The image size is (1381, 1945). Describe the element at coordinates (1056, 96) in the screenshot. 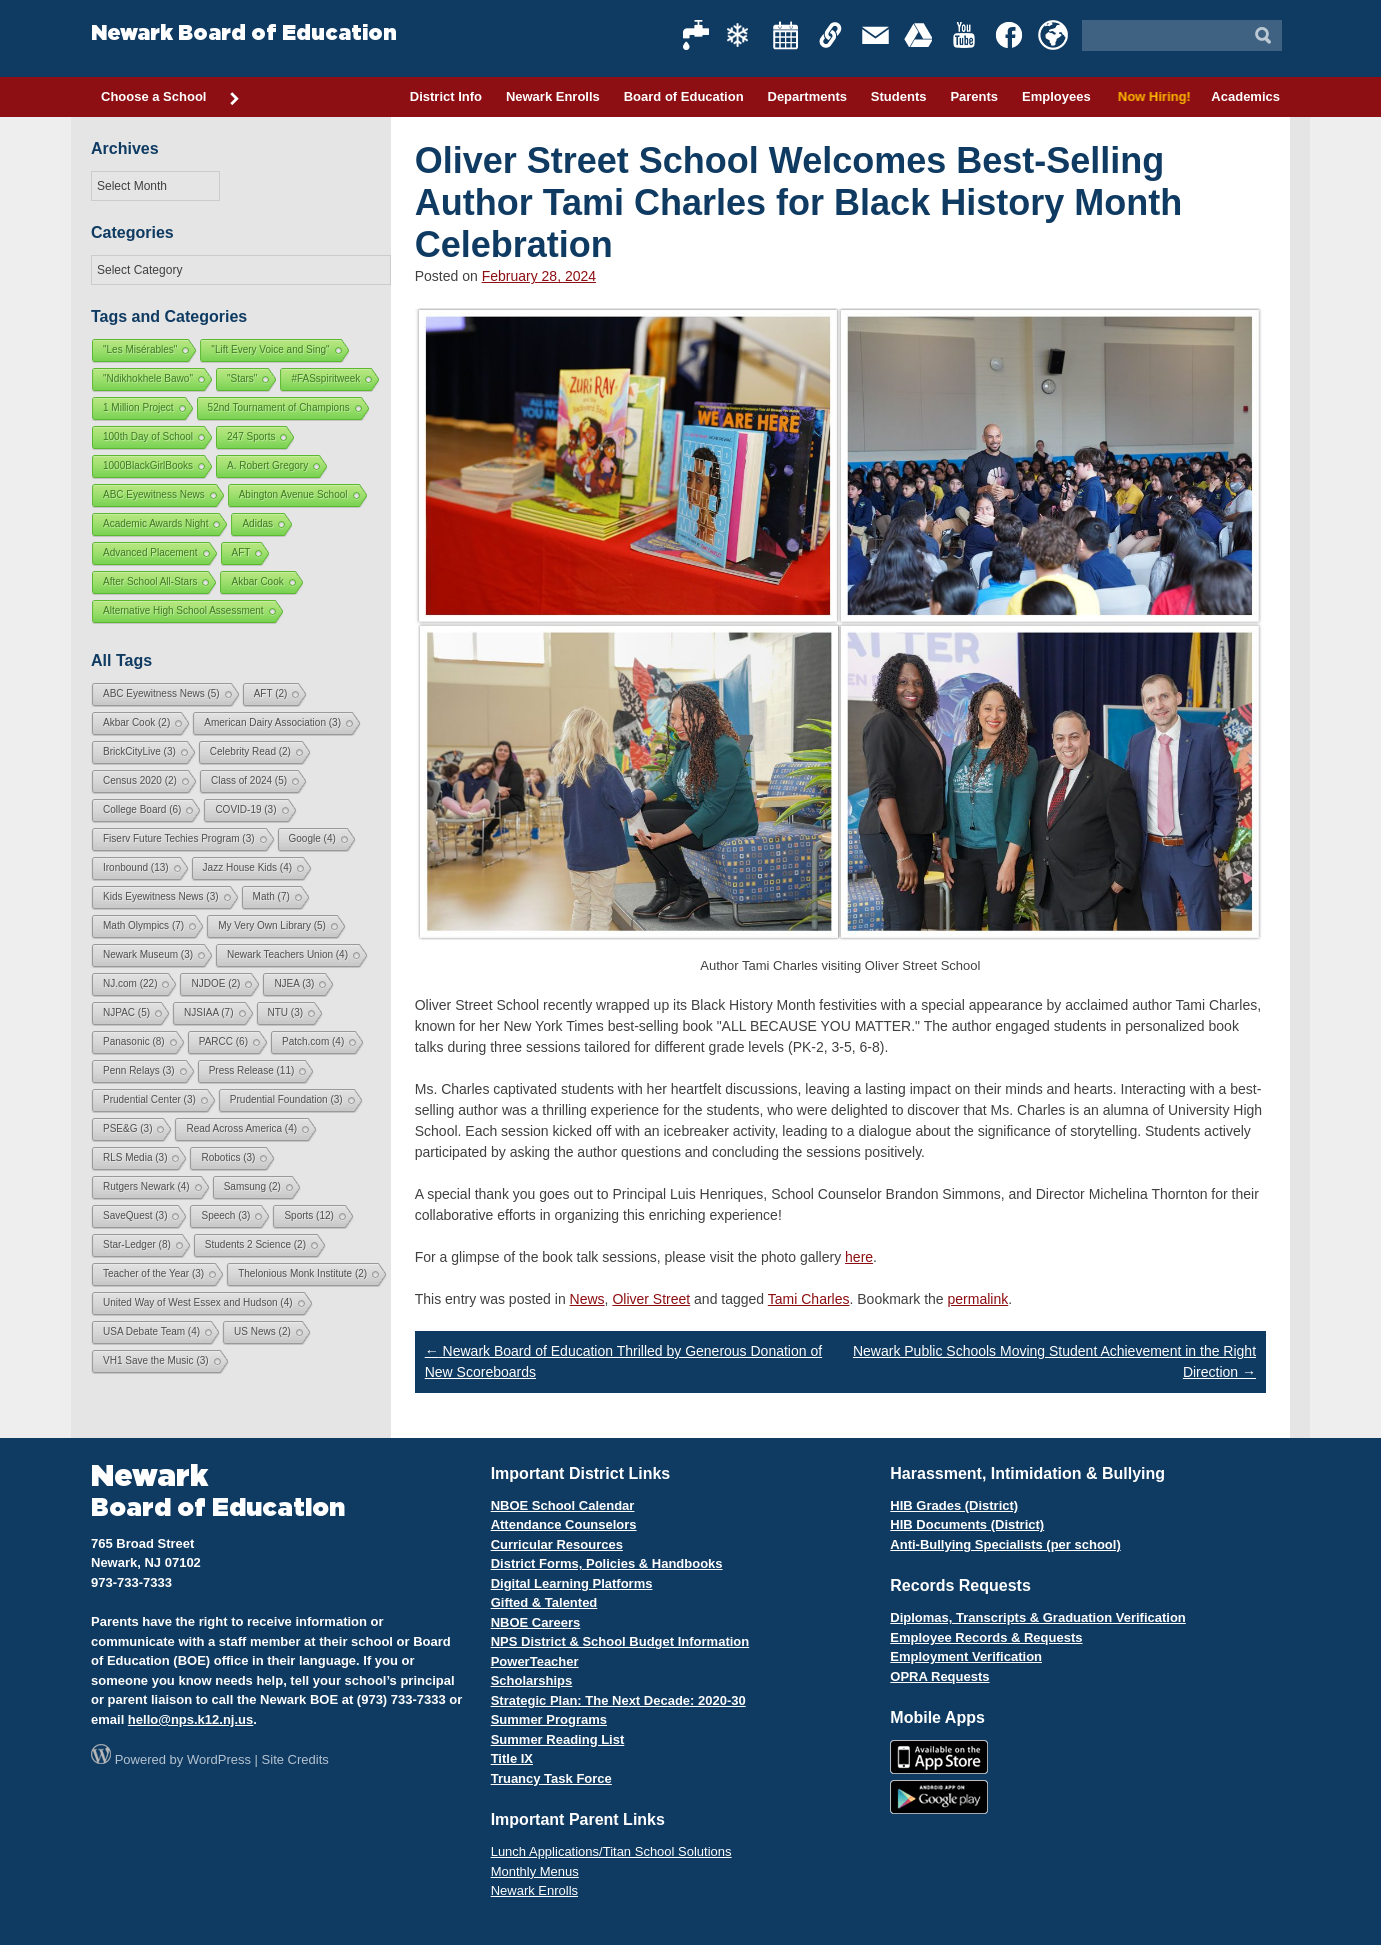

I see `Employees` at that location.